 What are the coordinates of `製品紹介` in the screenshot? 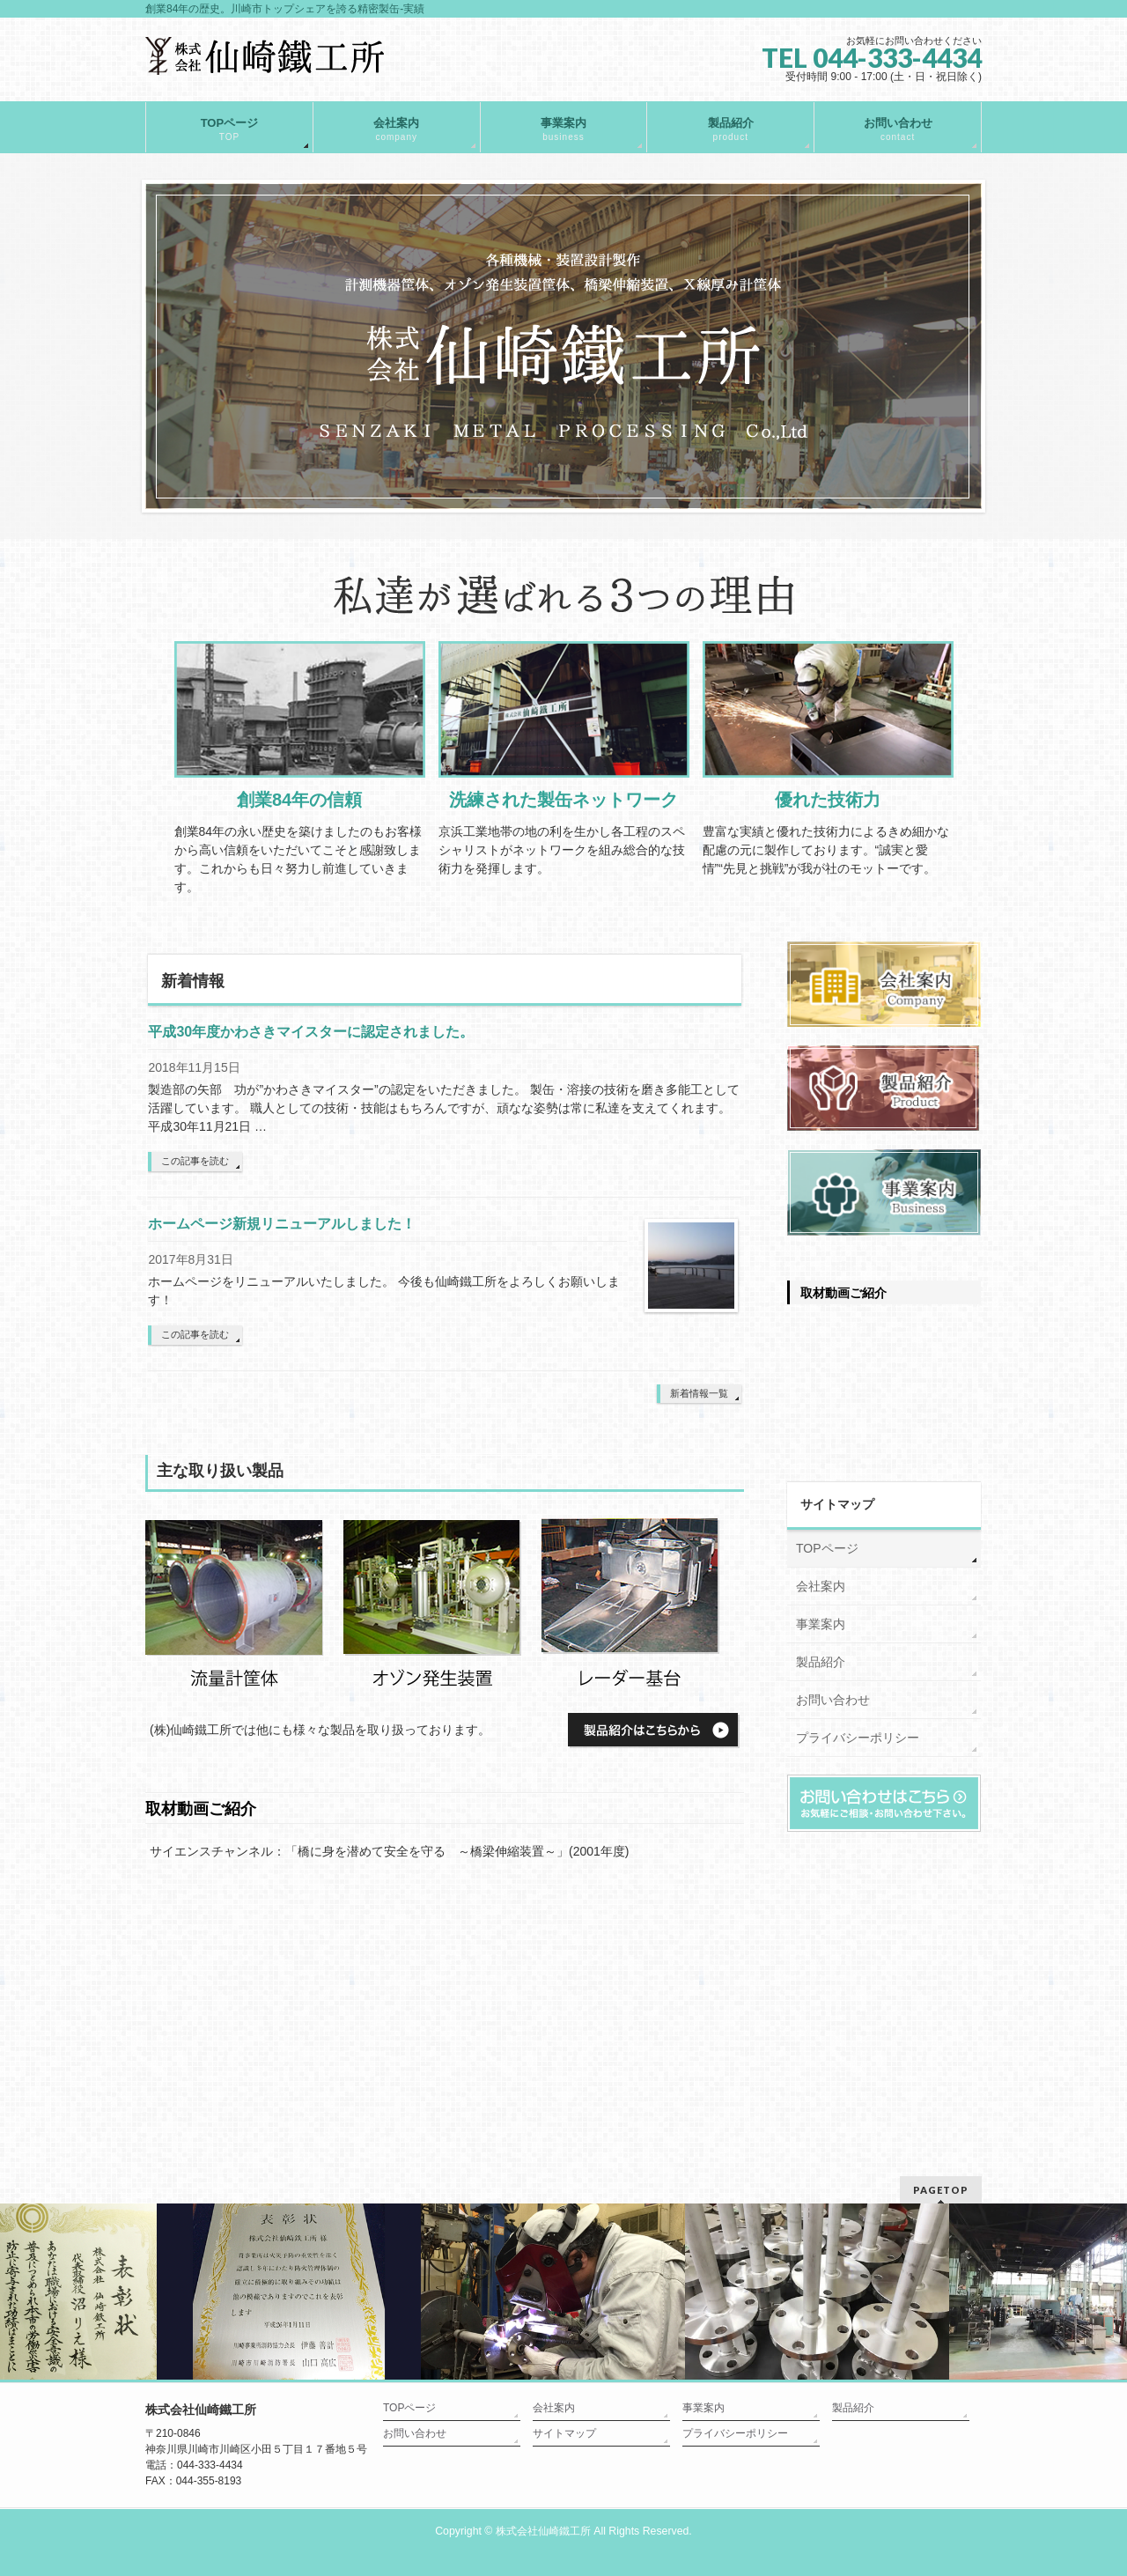 It's located at (820, 1662).